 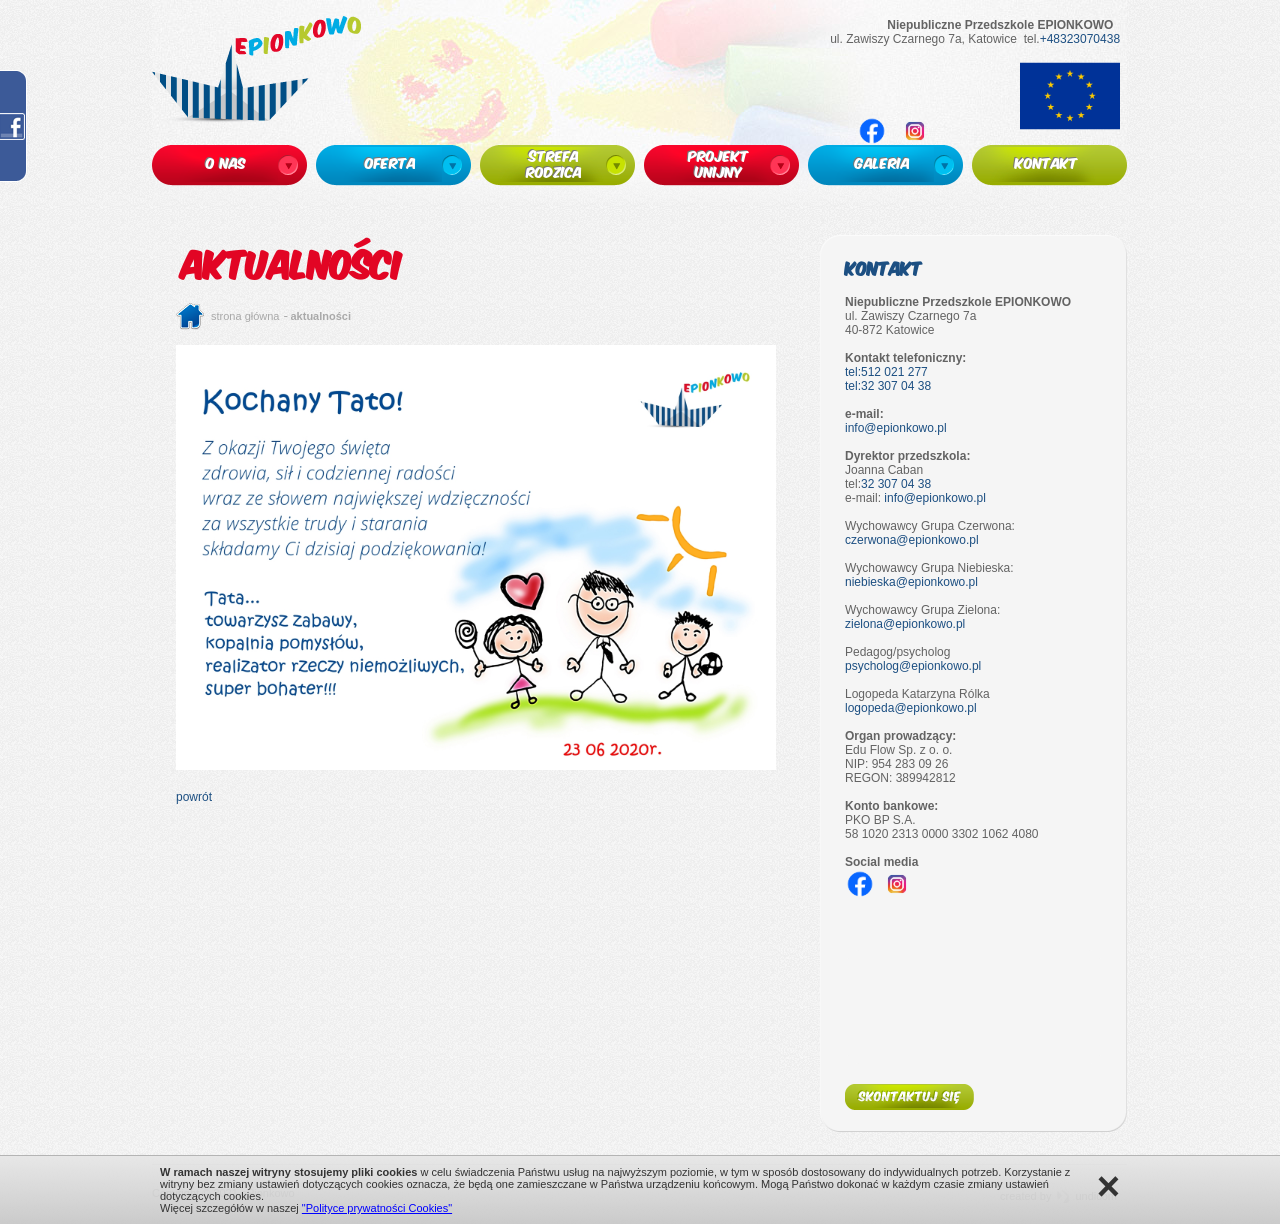 I want to click on logopeda@epionkowo.pl, so click(x=911, y=708).